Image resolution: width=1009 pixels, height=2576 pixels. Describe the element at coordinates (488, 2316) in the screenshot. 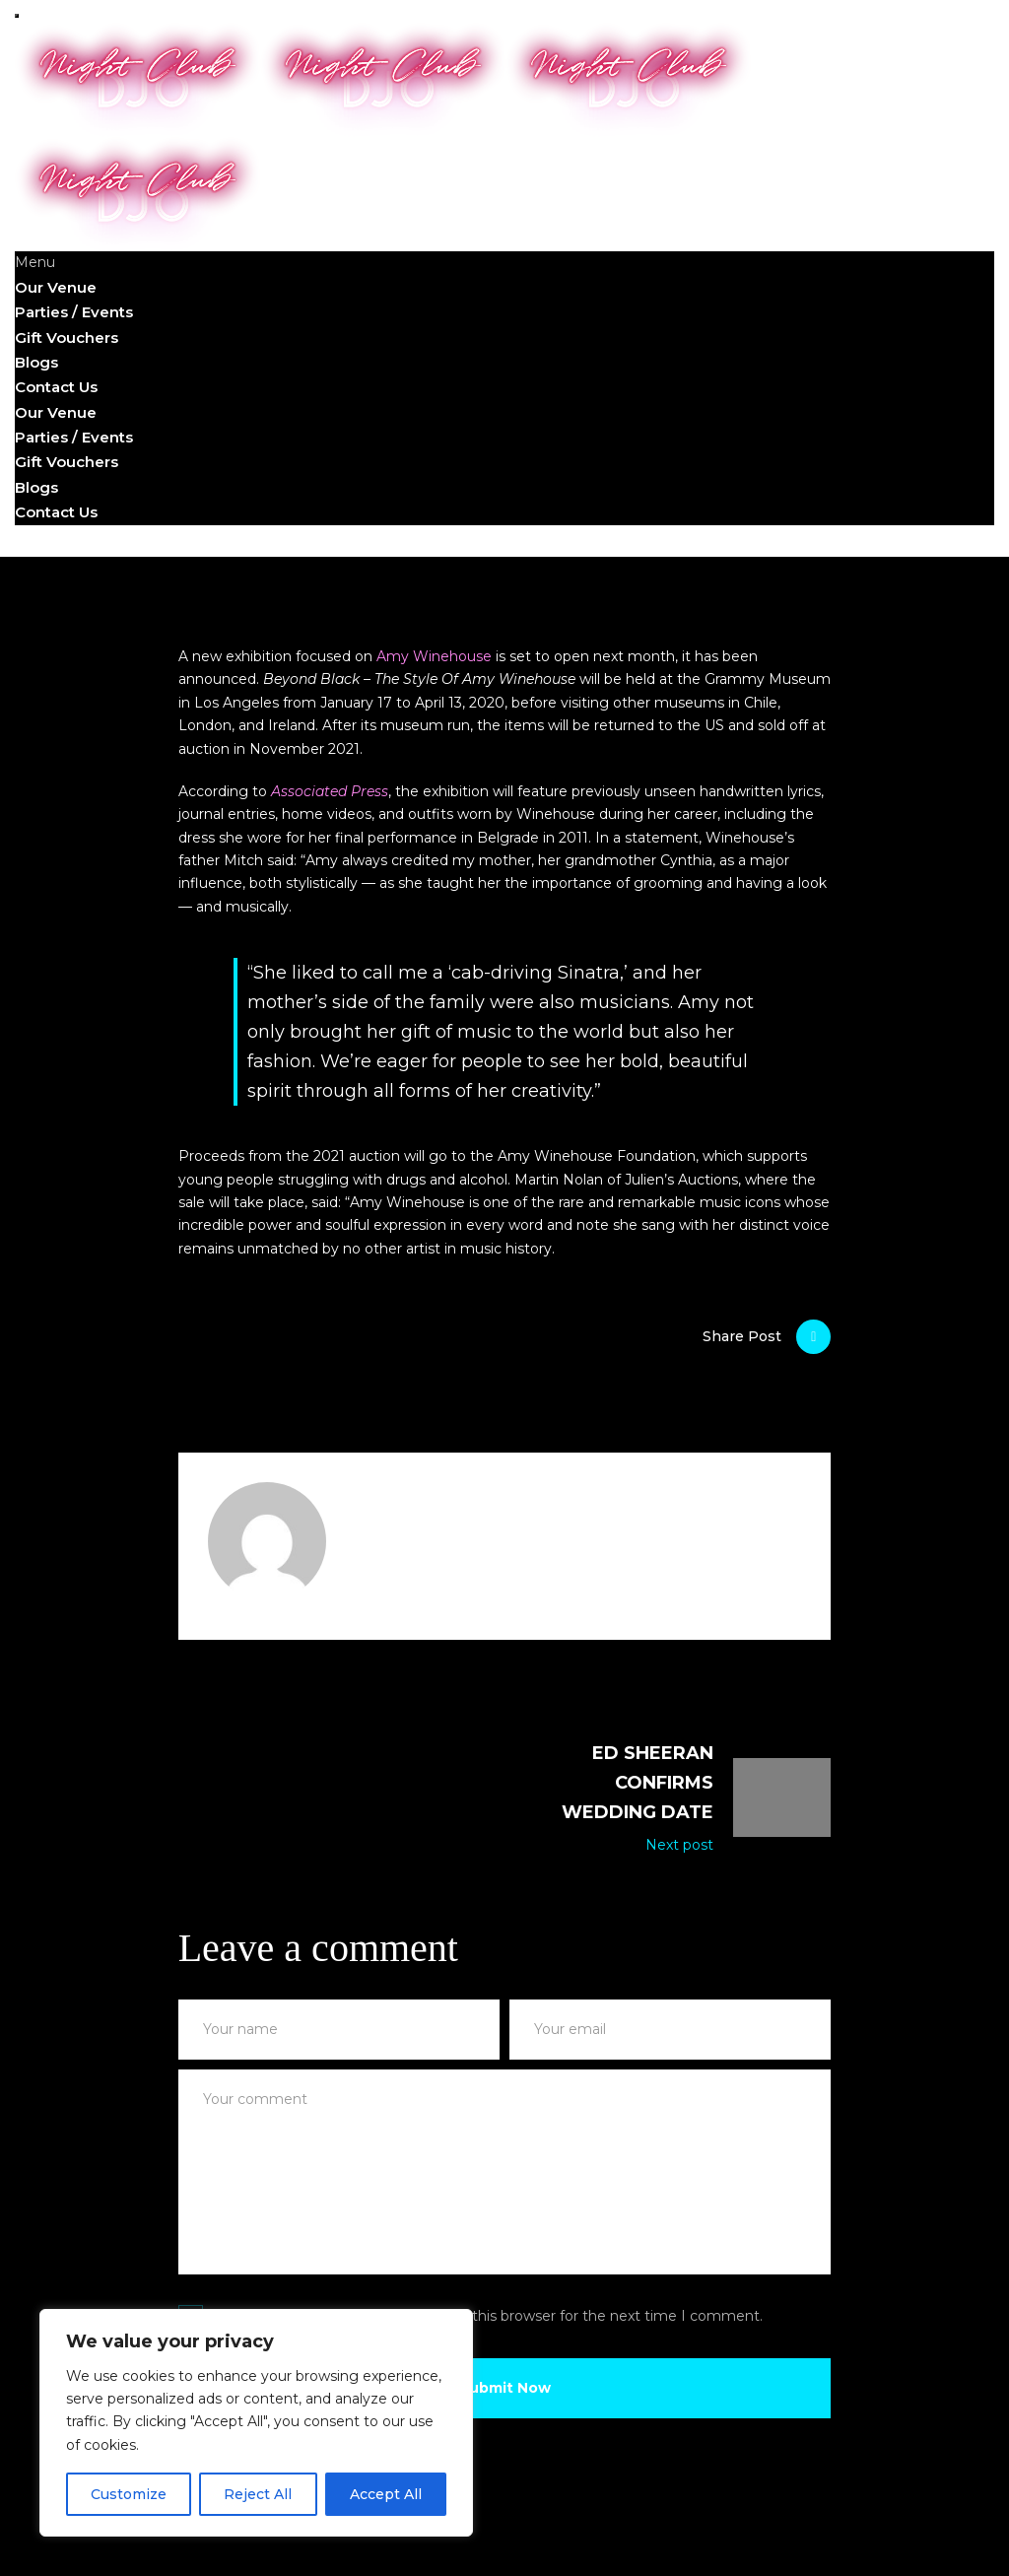

I see `Save my name, email, and website in this browser for the next time I comment.` at that location.